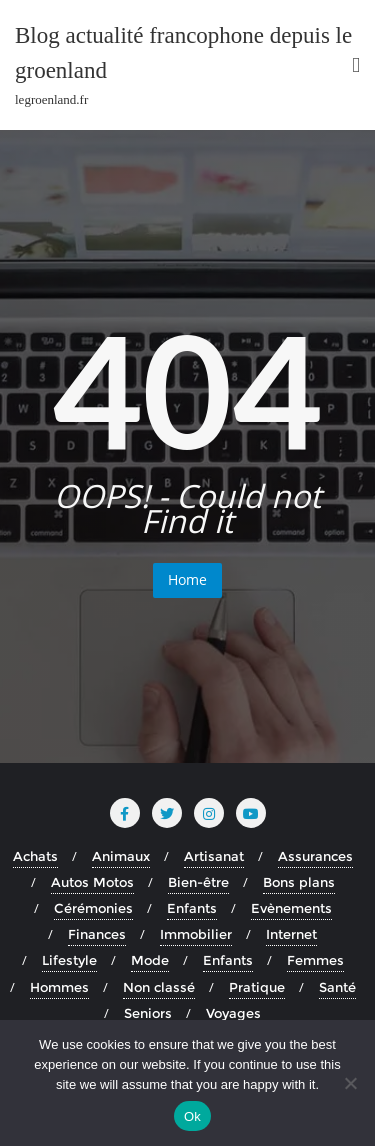  I want to click on Animaux, so click(121, 856).